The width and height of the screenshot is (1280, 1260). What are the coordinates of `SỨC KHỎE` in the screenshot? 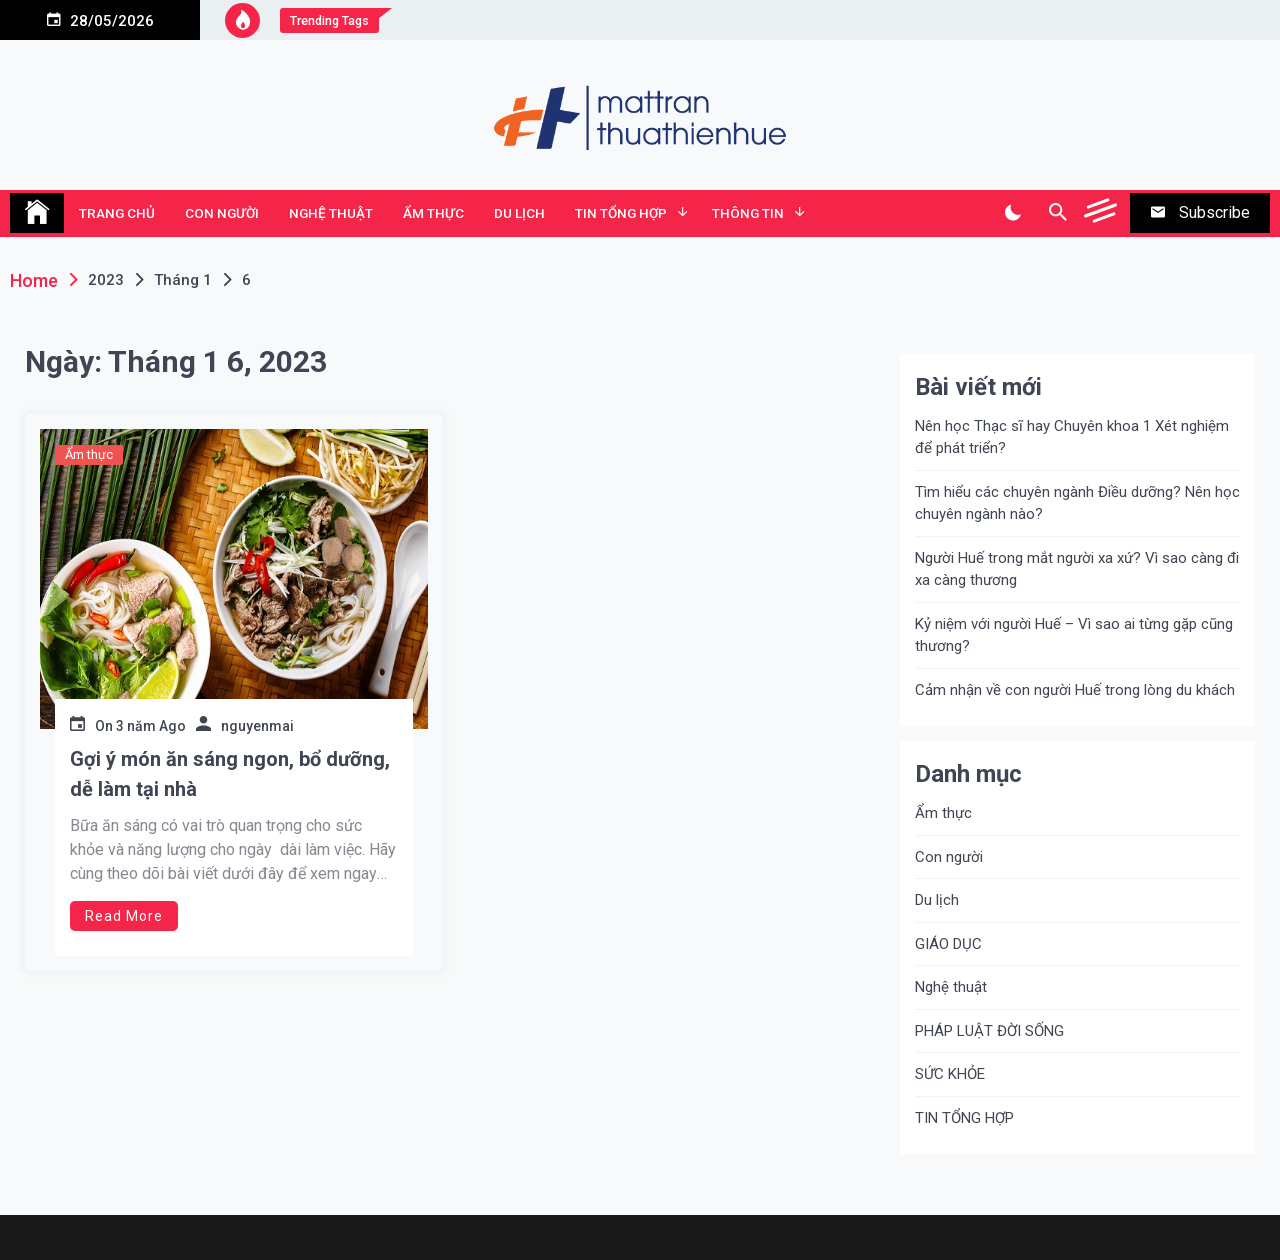 It's located at (950, 1074).